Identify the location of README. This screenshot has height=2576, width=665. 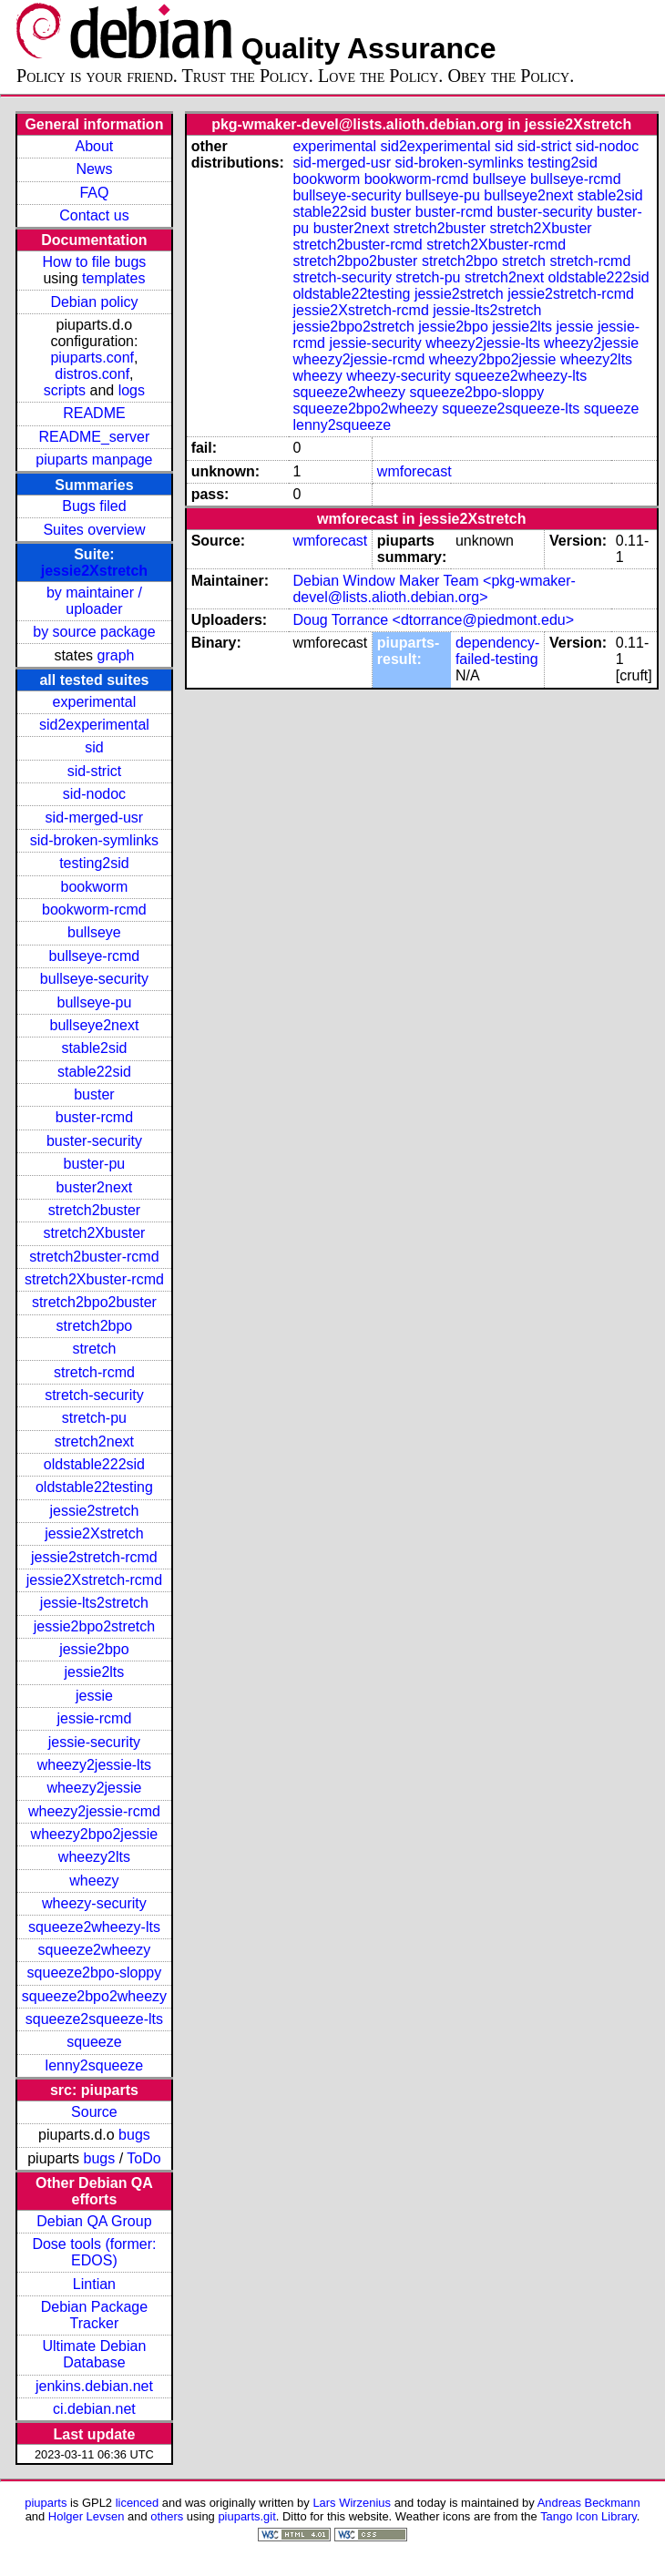
(94, 413).